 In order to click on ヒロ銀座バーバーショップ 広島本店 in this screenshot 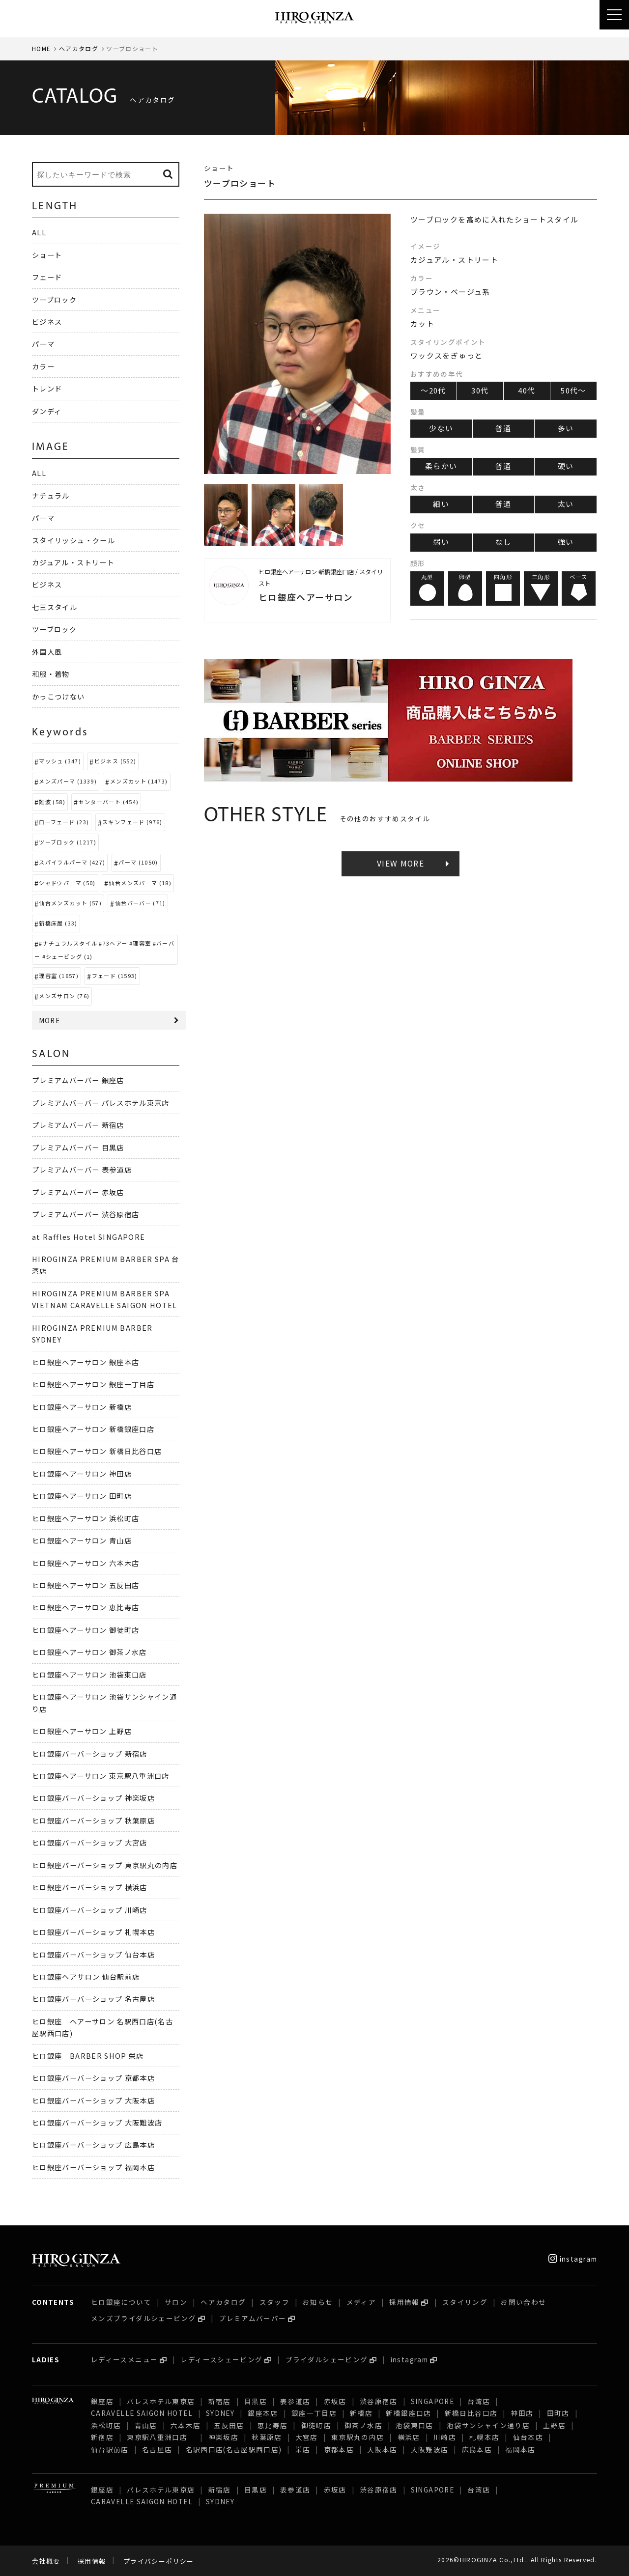, I will do `click(93, 2144)`.